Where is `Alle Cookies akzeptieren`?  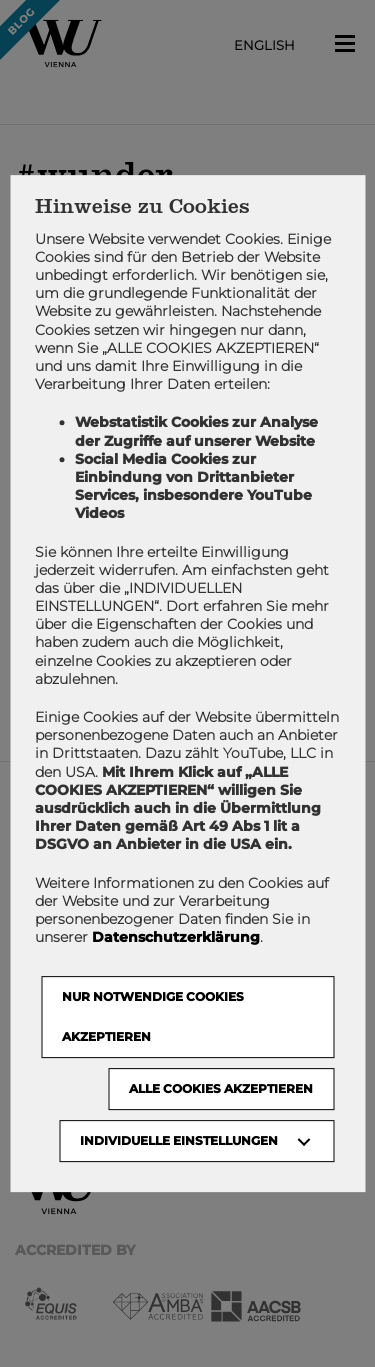
Alle Cookies akzeptieren is located at coordinates (221, 1088).